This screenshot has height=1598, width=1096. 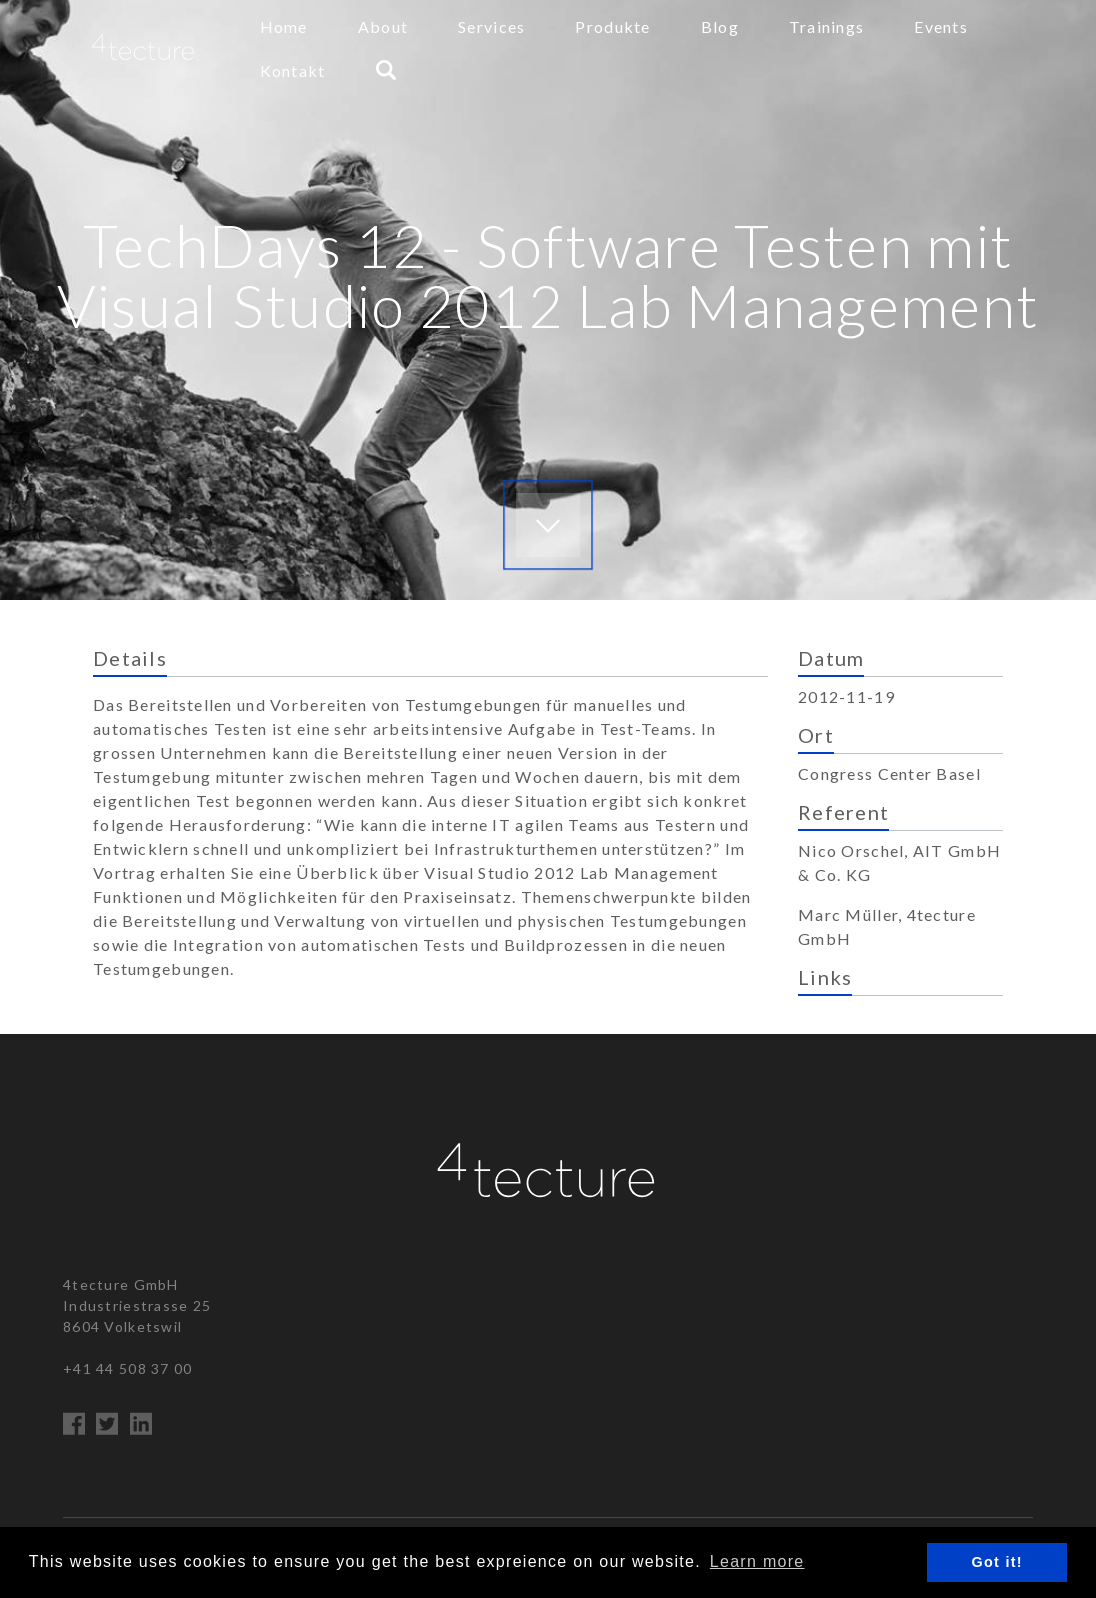 I want to click on About, so click(x=383, y=26).